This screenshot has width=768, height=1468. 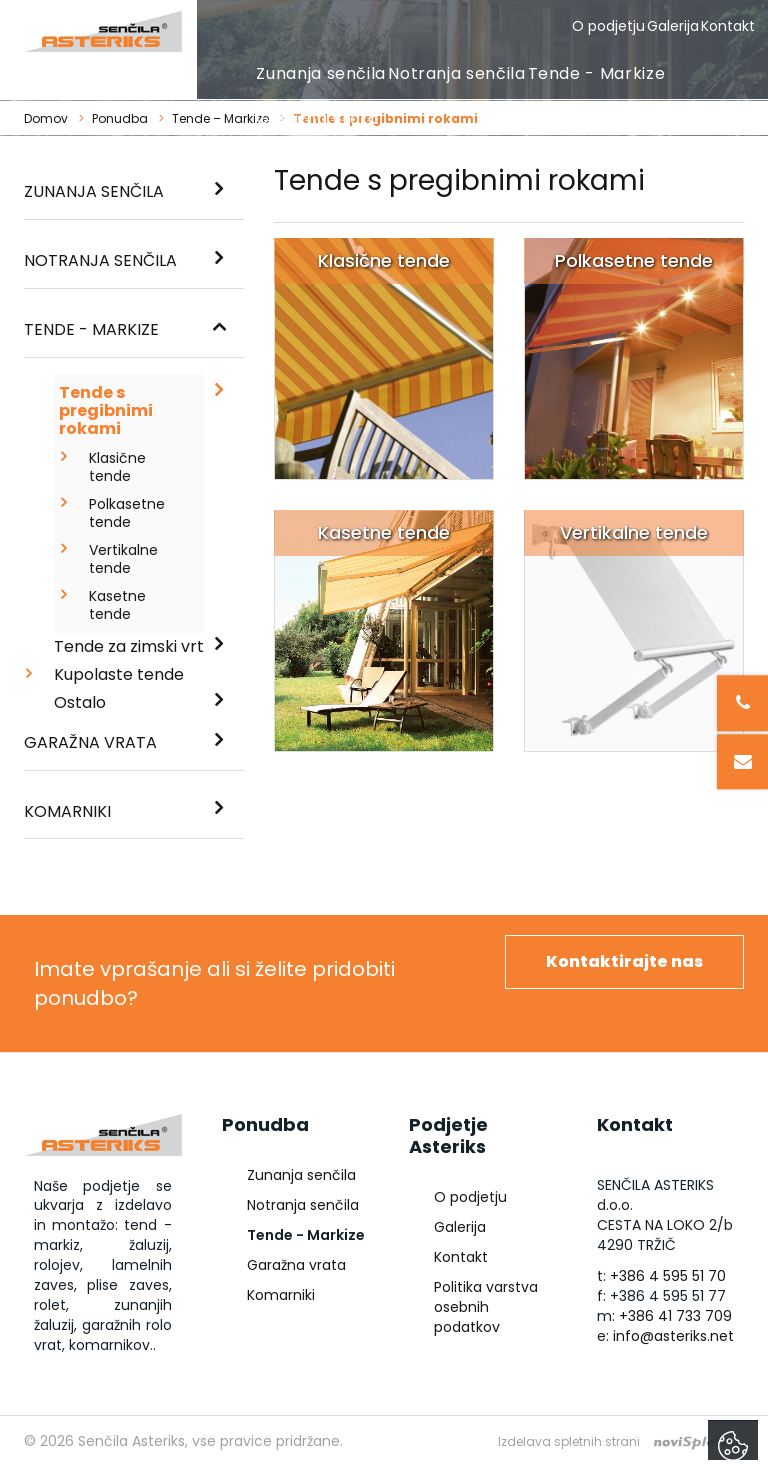 What do you see at coordinates (120, 118) in the screenshot?
I see `Ponudba` at bounding box center [120, 118].